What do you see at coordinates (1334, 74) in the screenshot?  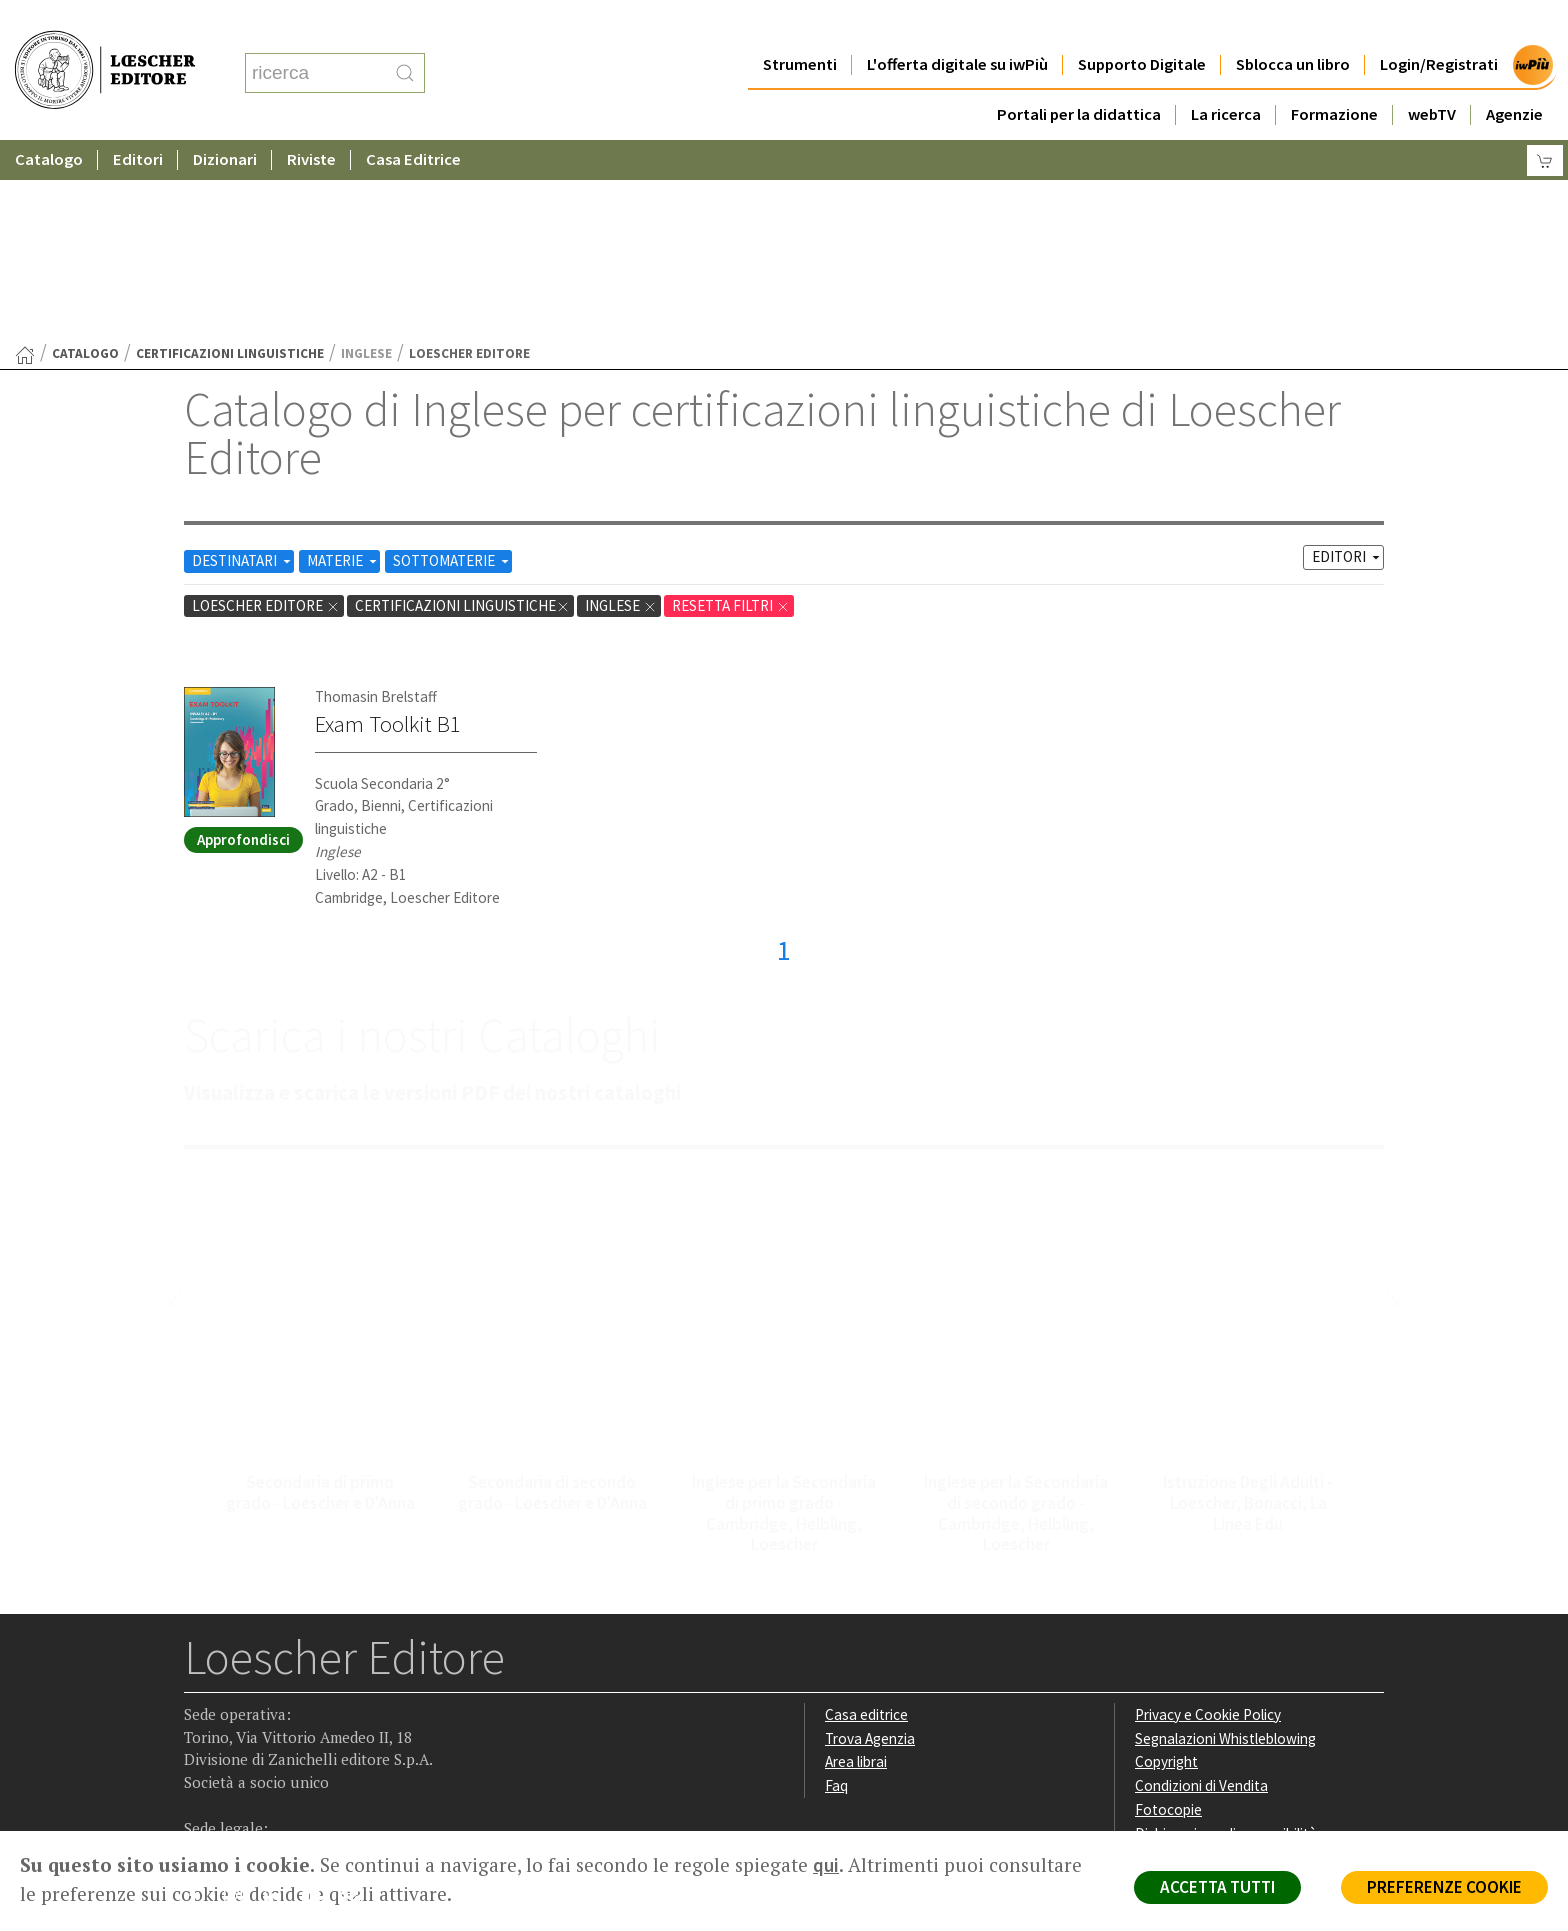 I see `Formazione` at bounding box center [1334, 74].